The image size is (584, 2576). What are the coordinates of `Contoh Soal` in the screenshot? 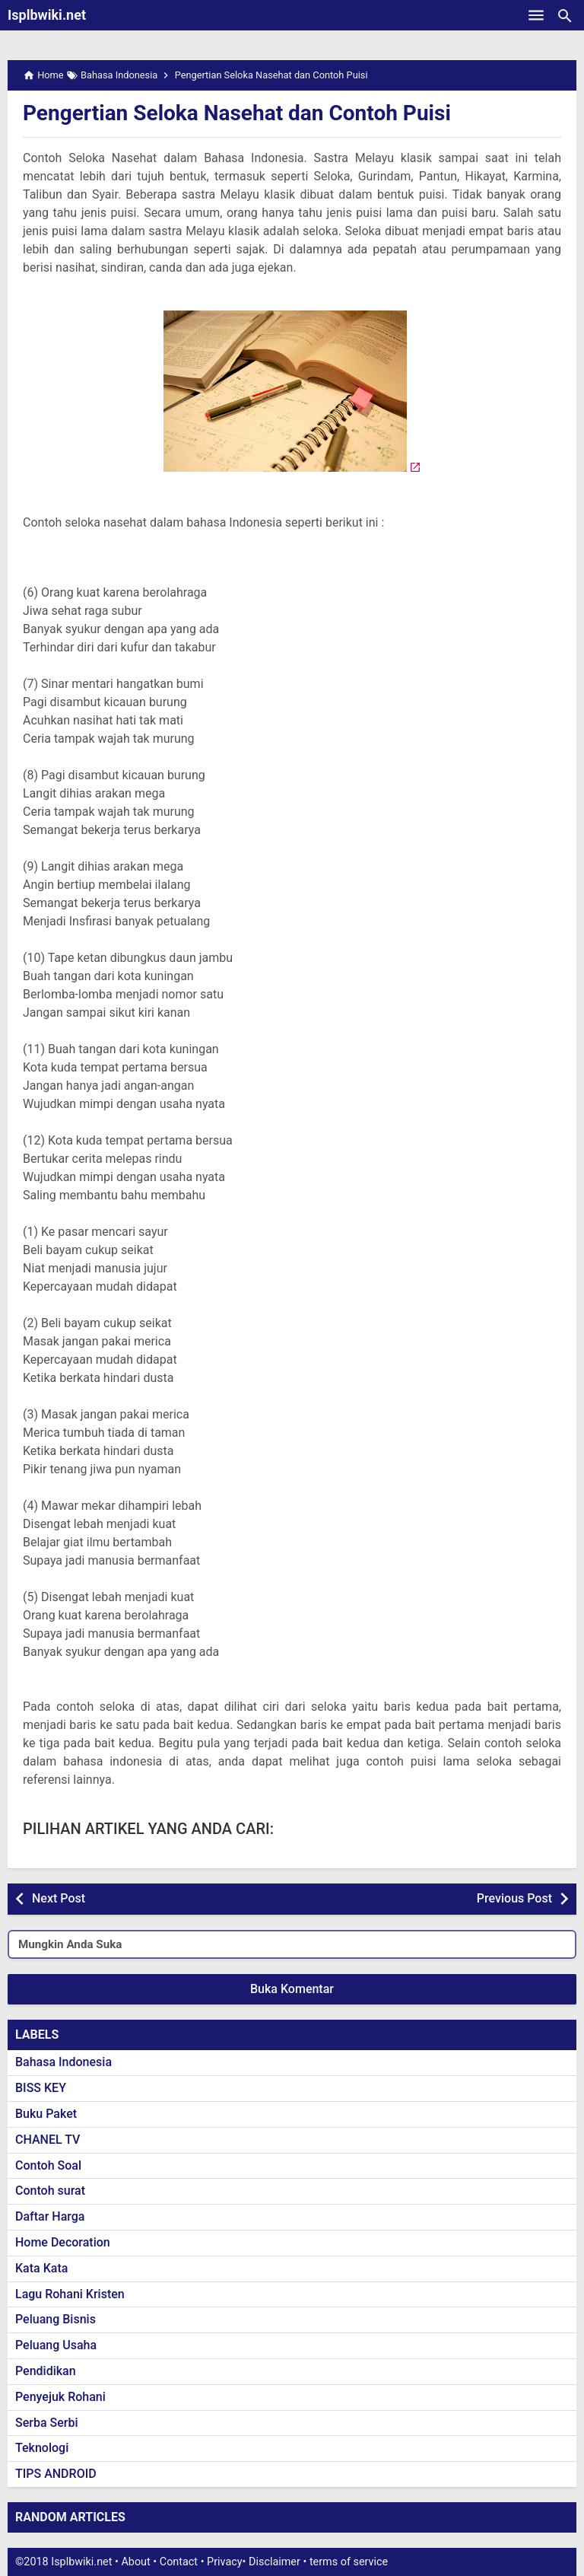 It's located at (48, 2165).